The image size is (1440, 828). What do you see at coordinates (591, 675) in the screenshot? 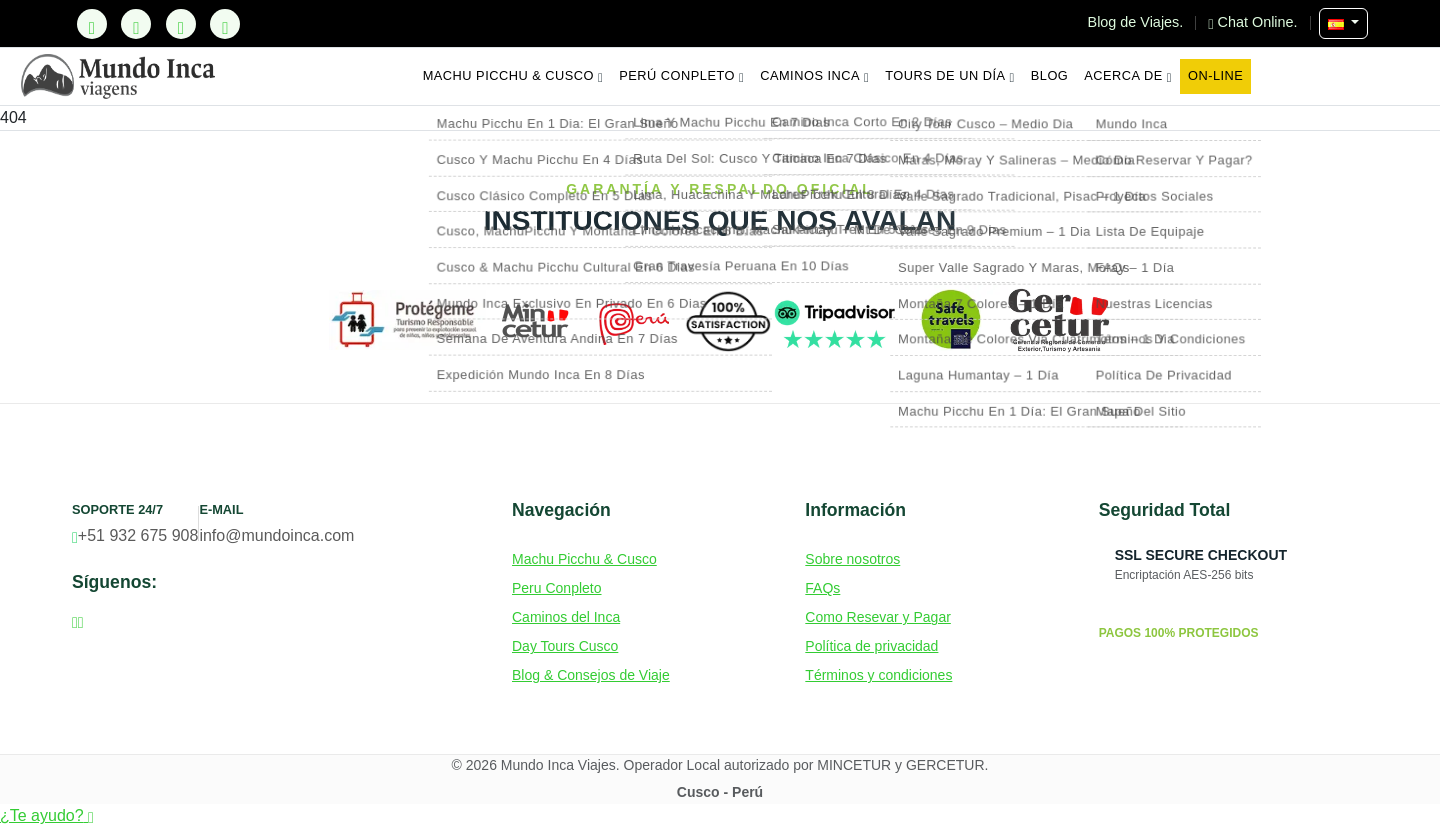
I see `Blog & Consejos de Viaje` at bounding box center [591, 675].